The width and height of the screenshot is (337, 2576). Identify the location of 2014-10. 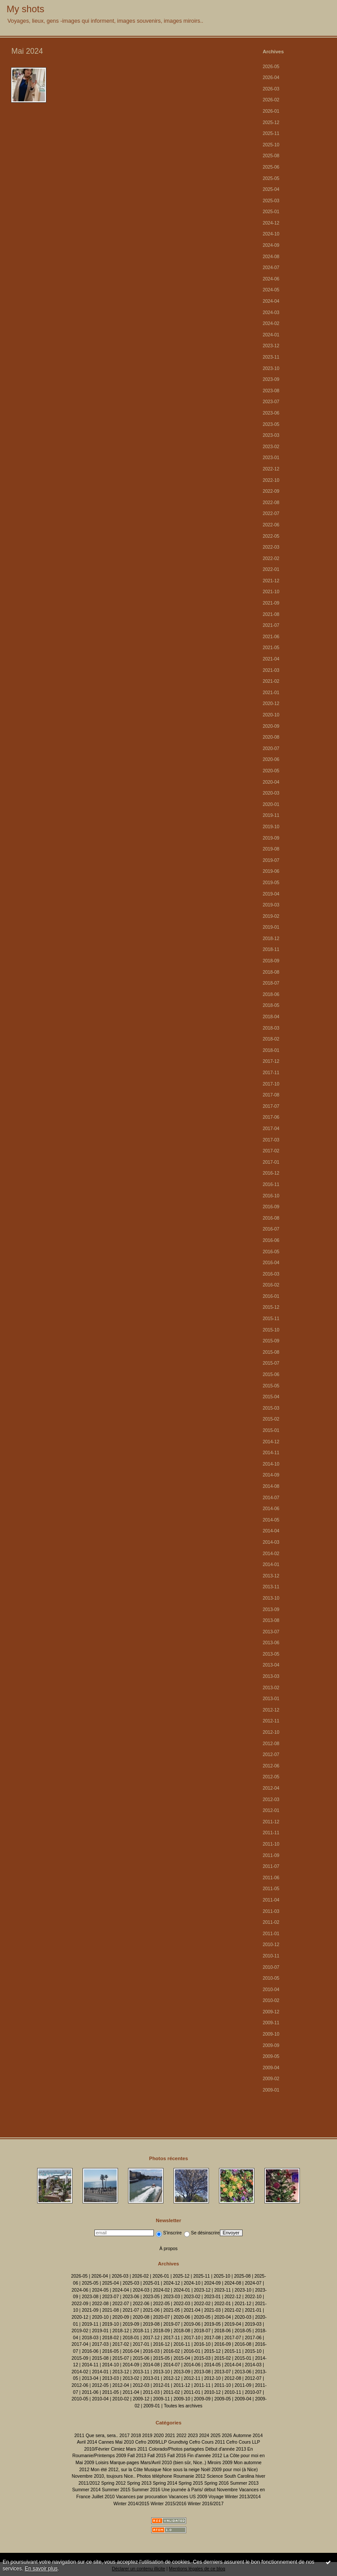
(271, 1464).